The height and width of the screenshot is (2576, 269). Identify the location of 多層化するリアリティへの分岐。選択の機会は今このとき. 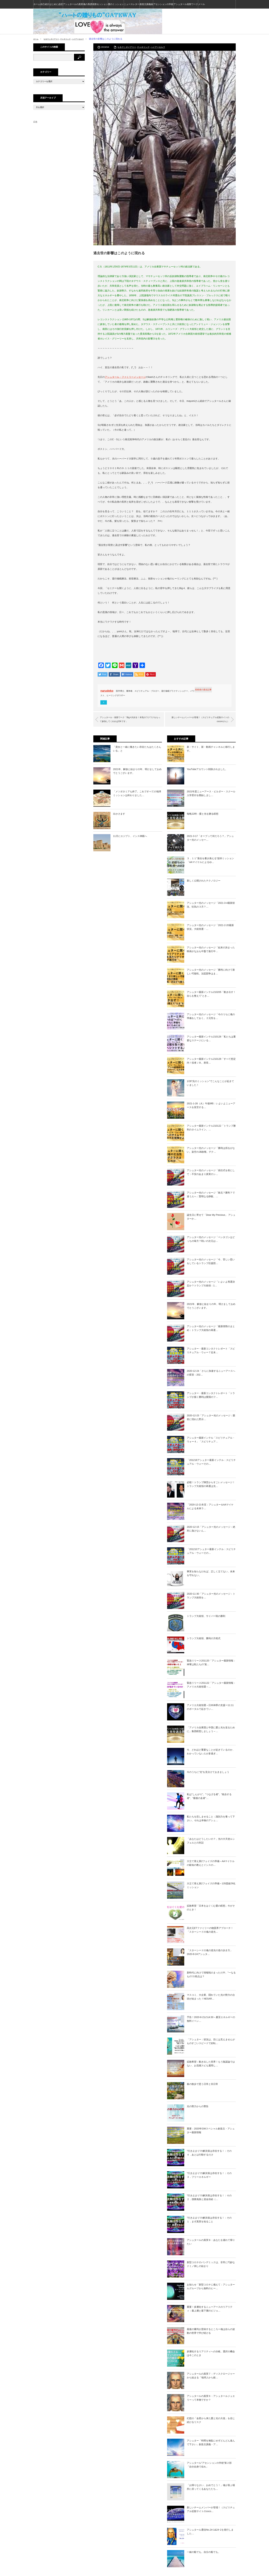
(211, 2353).